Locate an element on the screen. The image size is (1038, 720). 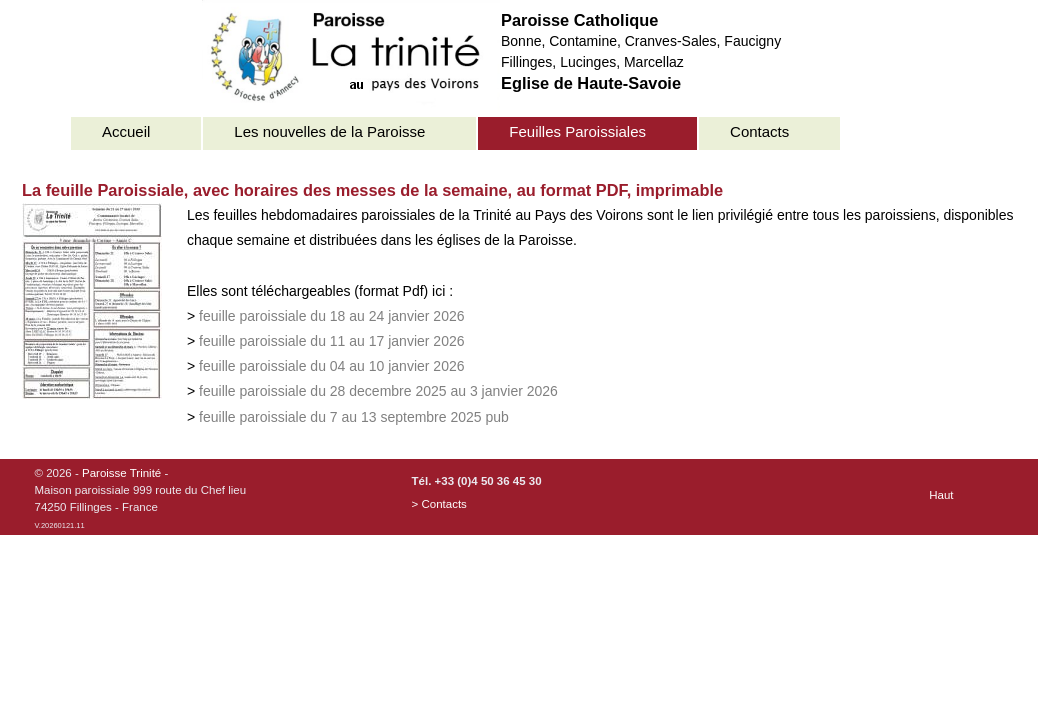
feuille paroissiale du 11 au 17 janvier 2026 is located at coordinates (331, 341).